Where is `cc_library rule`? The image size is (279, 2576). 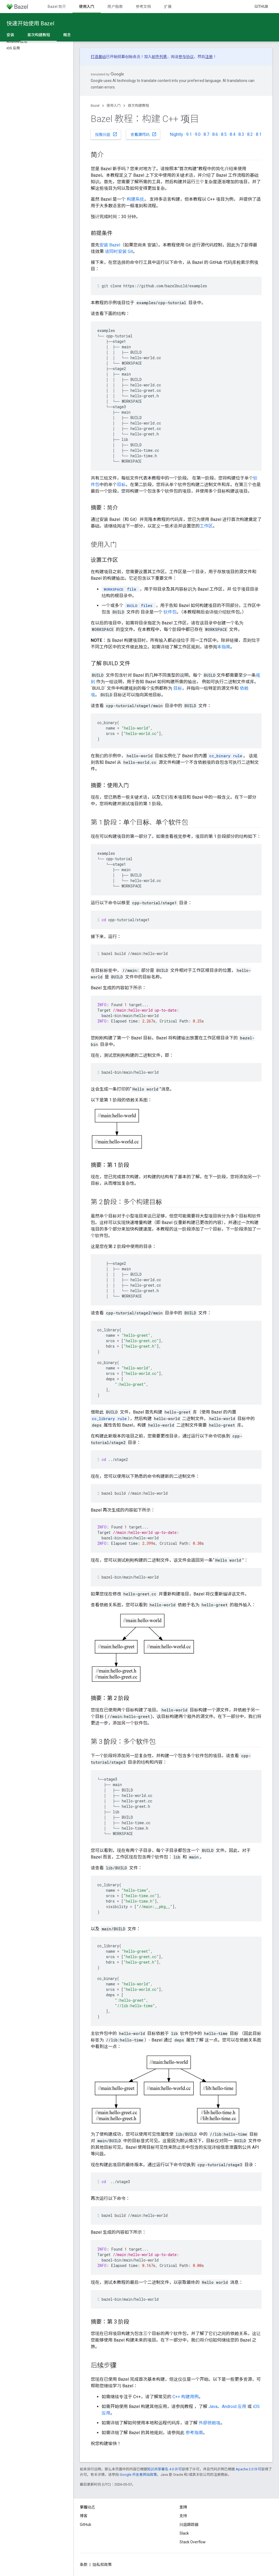
cc_library rule is located at coordinates (109, 1418).